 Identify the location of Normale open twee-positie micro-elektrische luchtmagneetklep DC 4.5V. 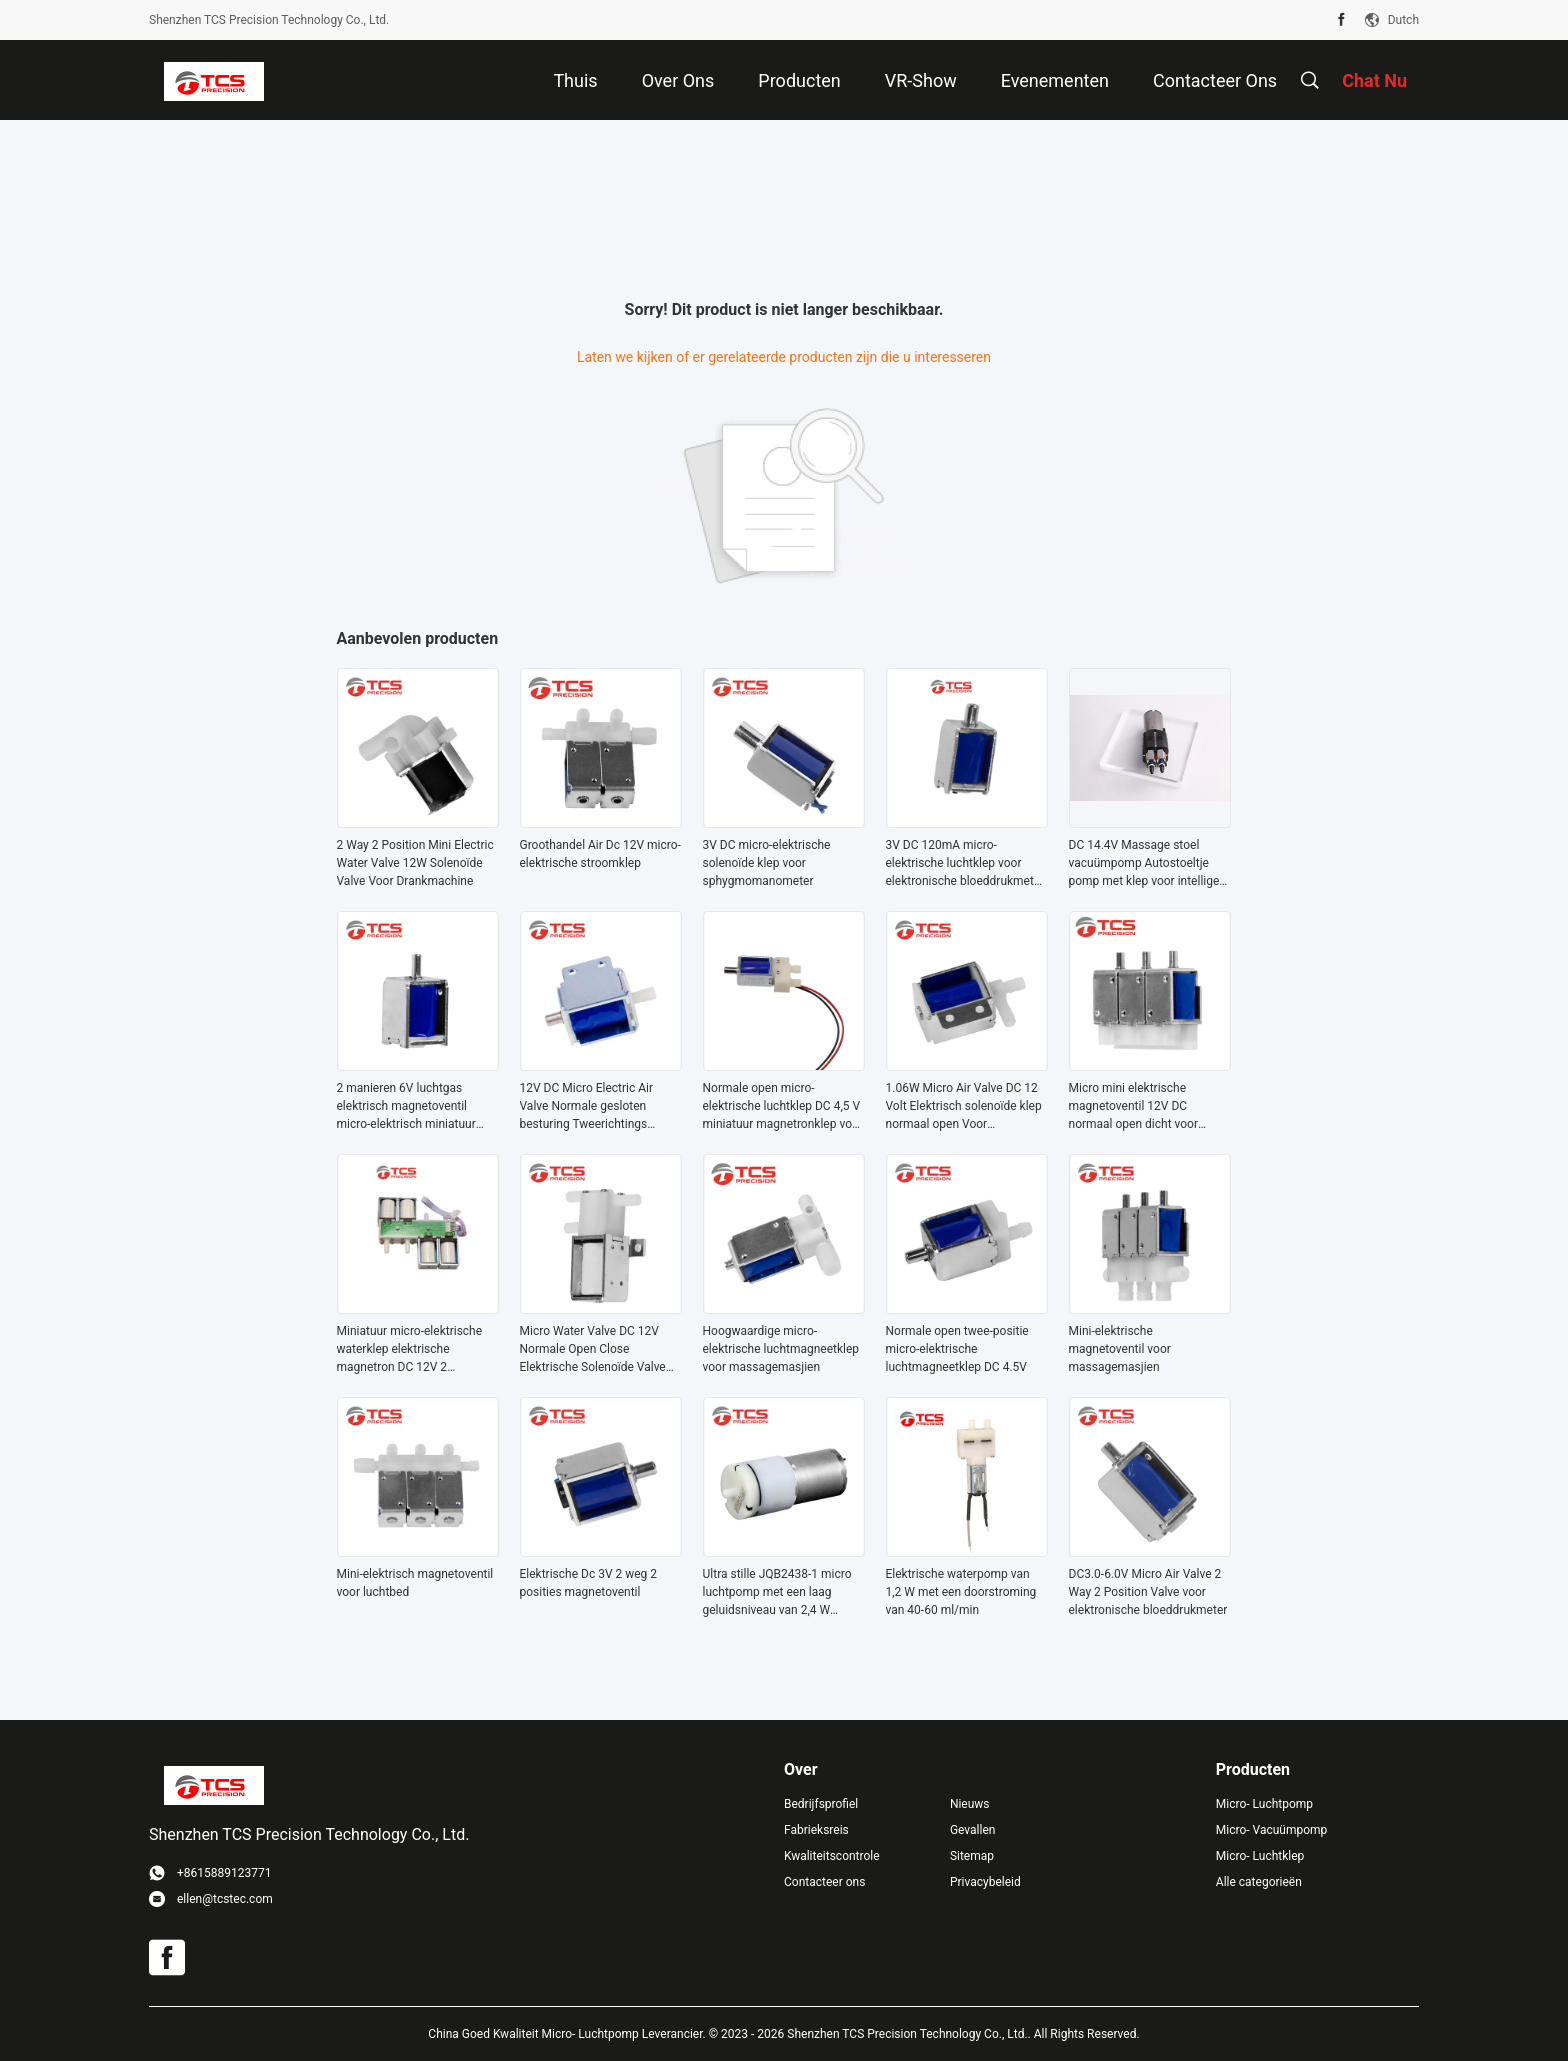
(957, 1349).